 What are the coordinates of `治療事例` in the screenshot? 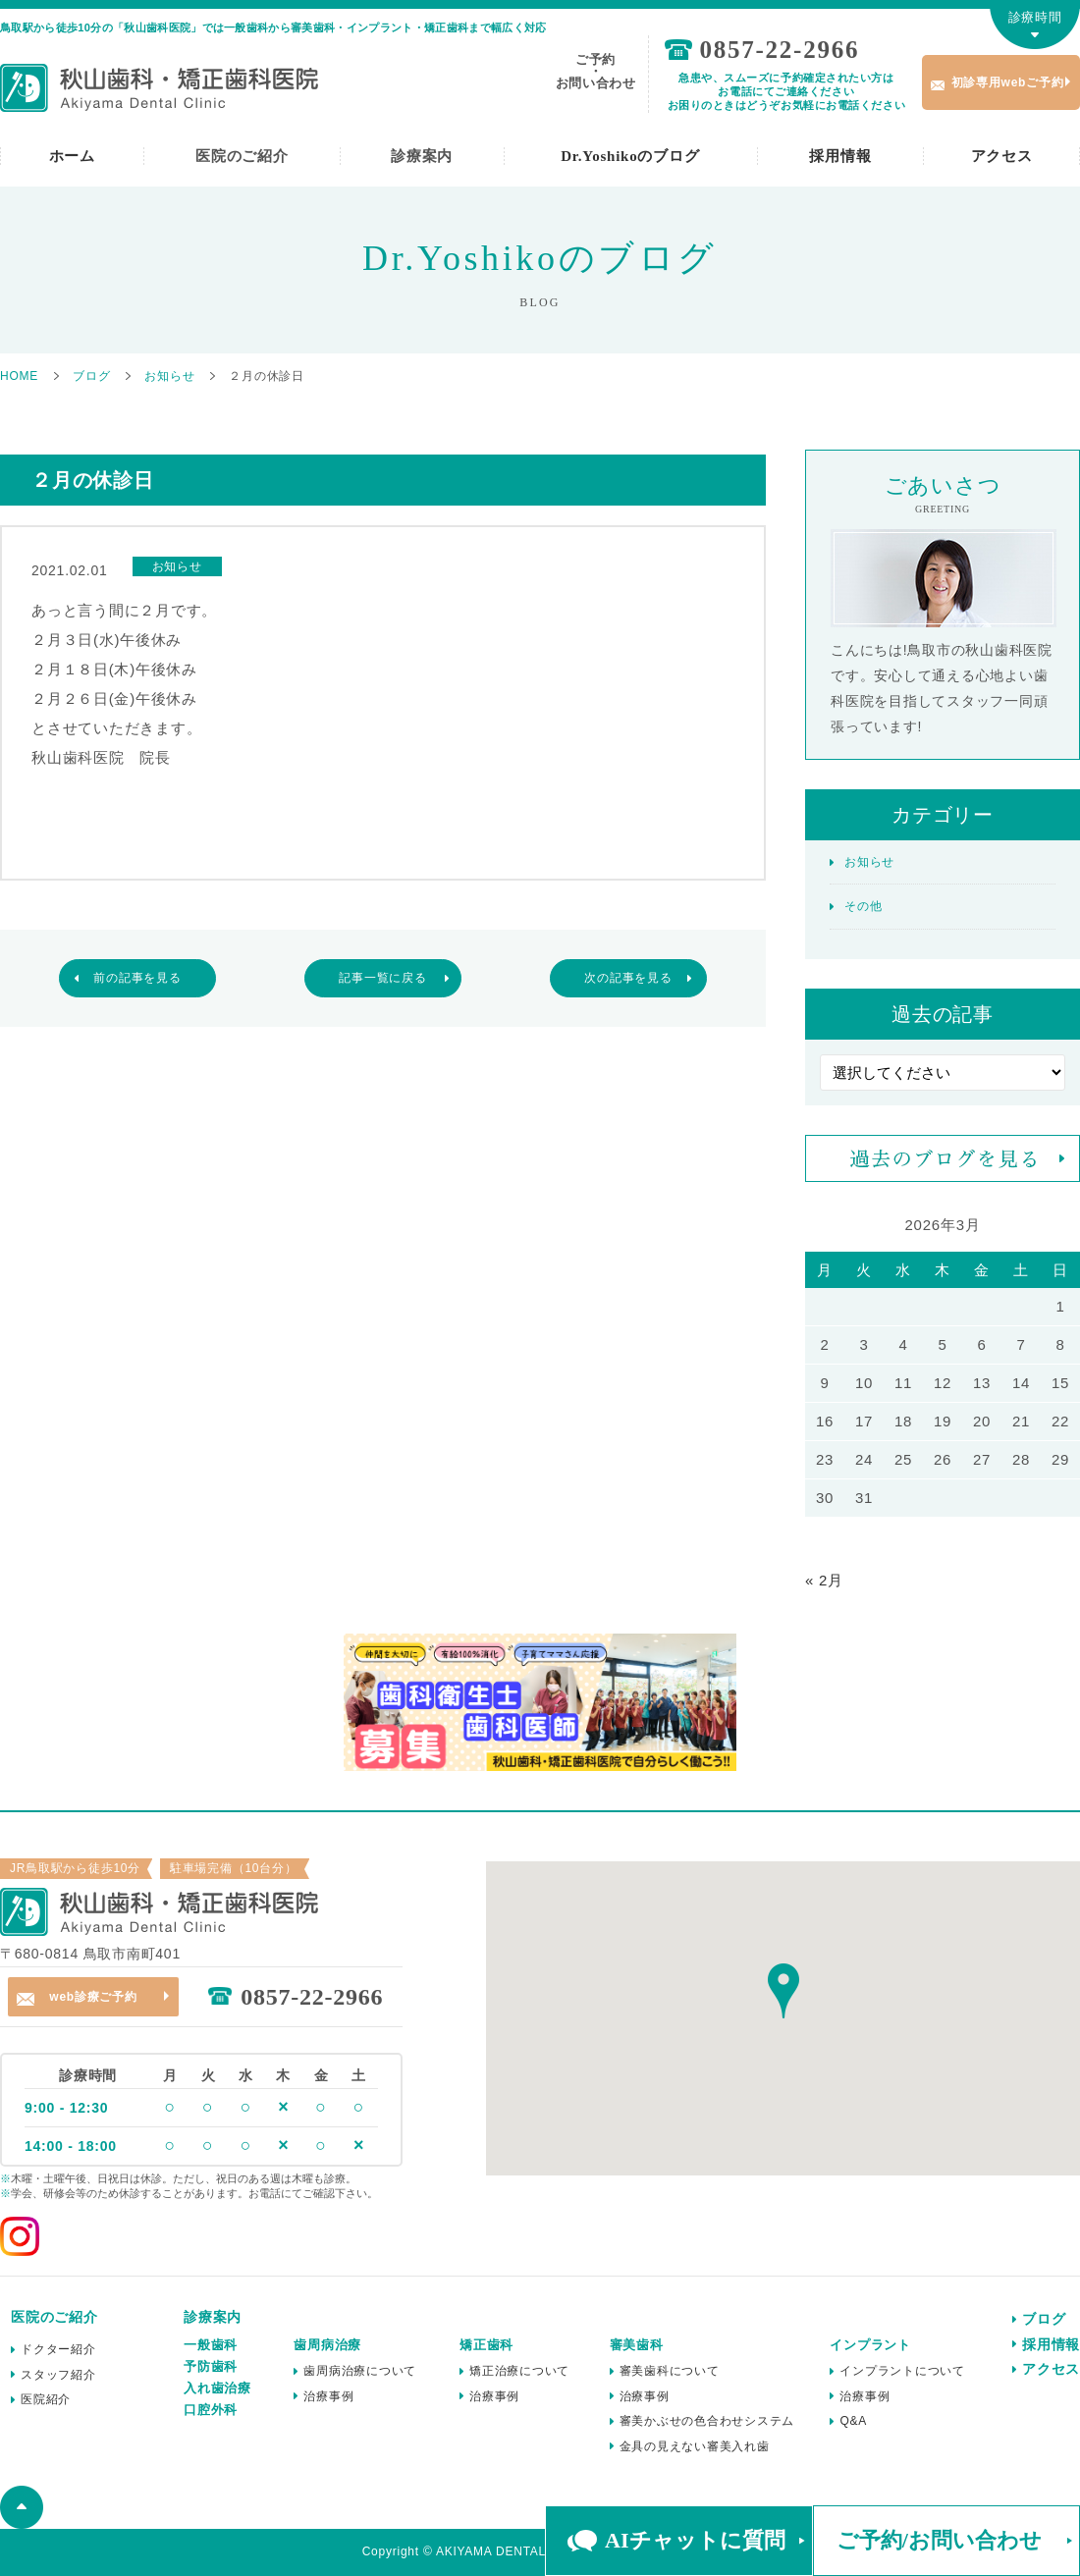 It's located at (328, 2396).